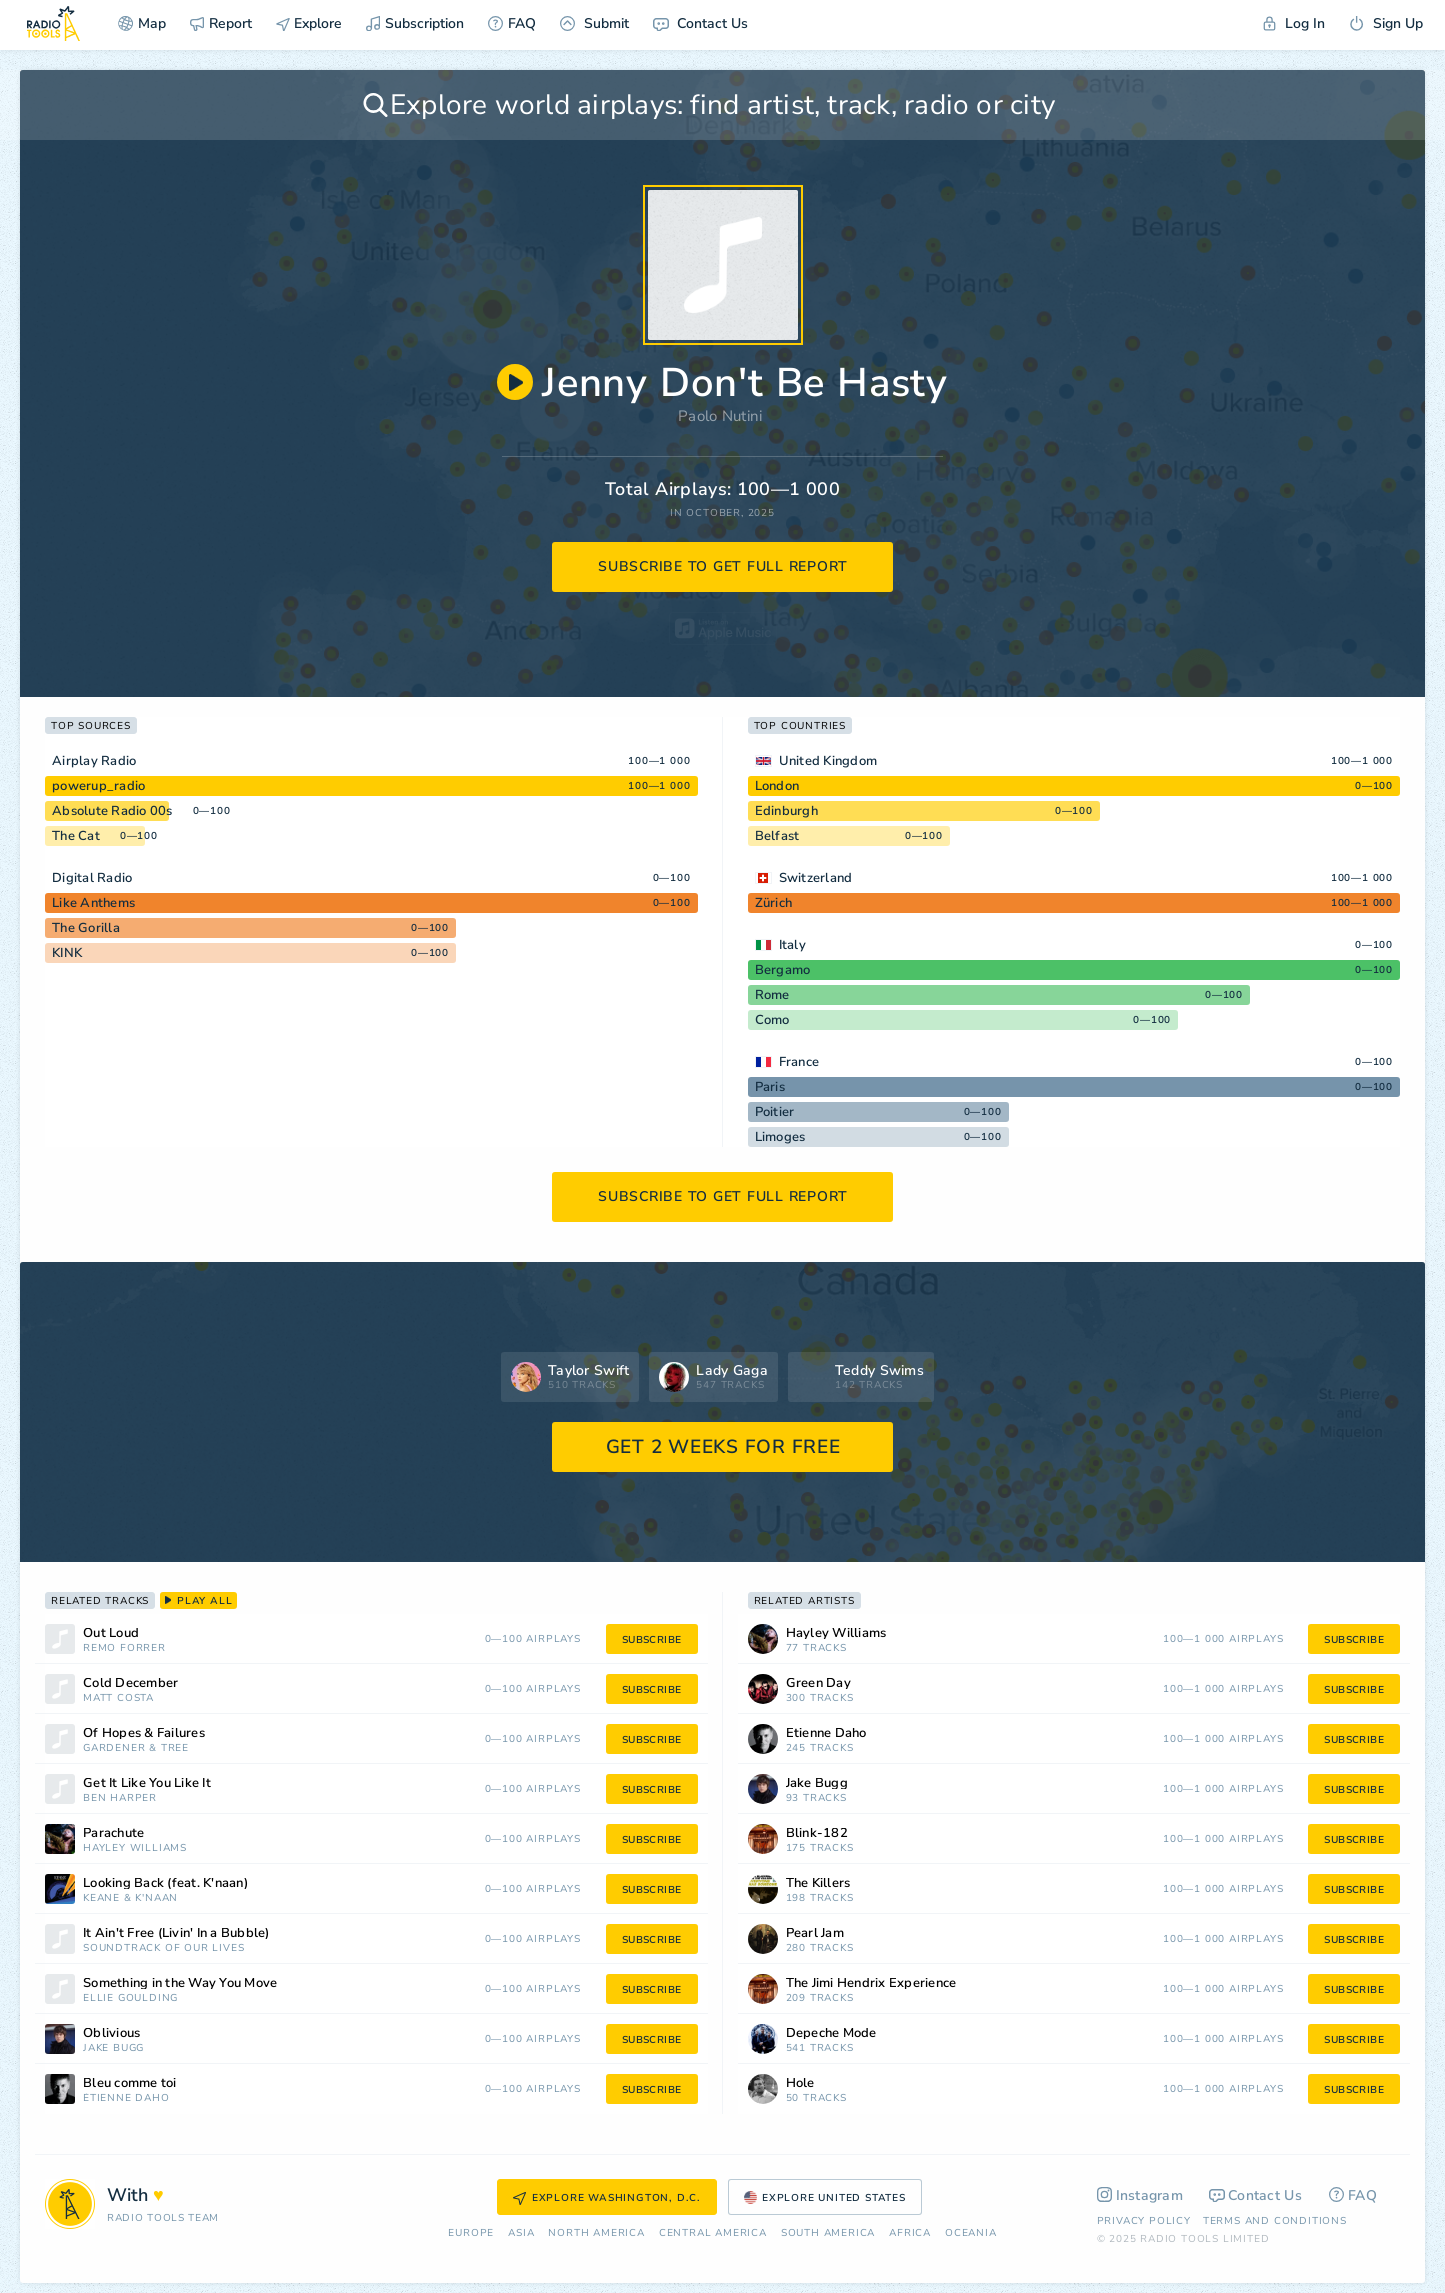 The width and height of the screenshot is (1445, 2293). Describe the element at coordinates (786, 811) in the screenshot. I see `Edinburgh` at that location.